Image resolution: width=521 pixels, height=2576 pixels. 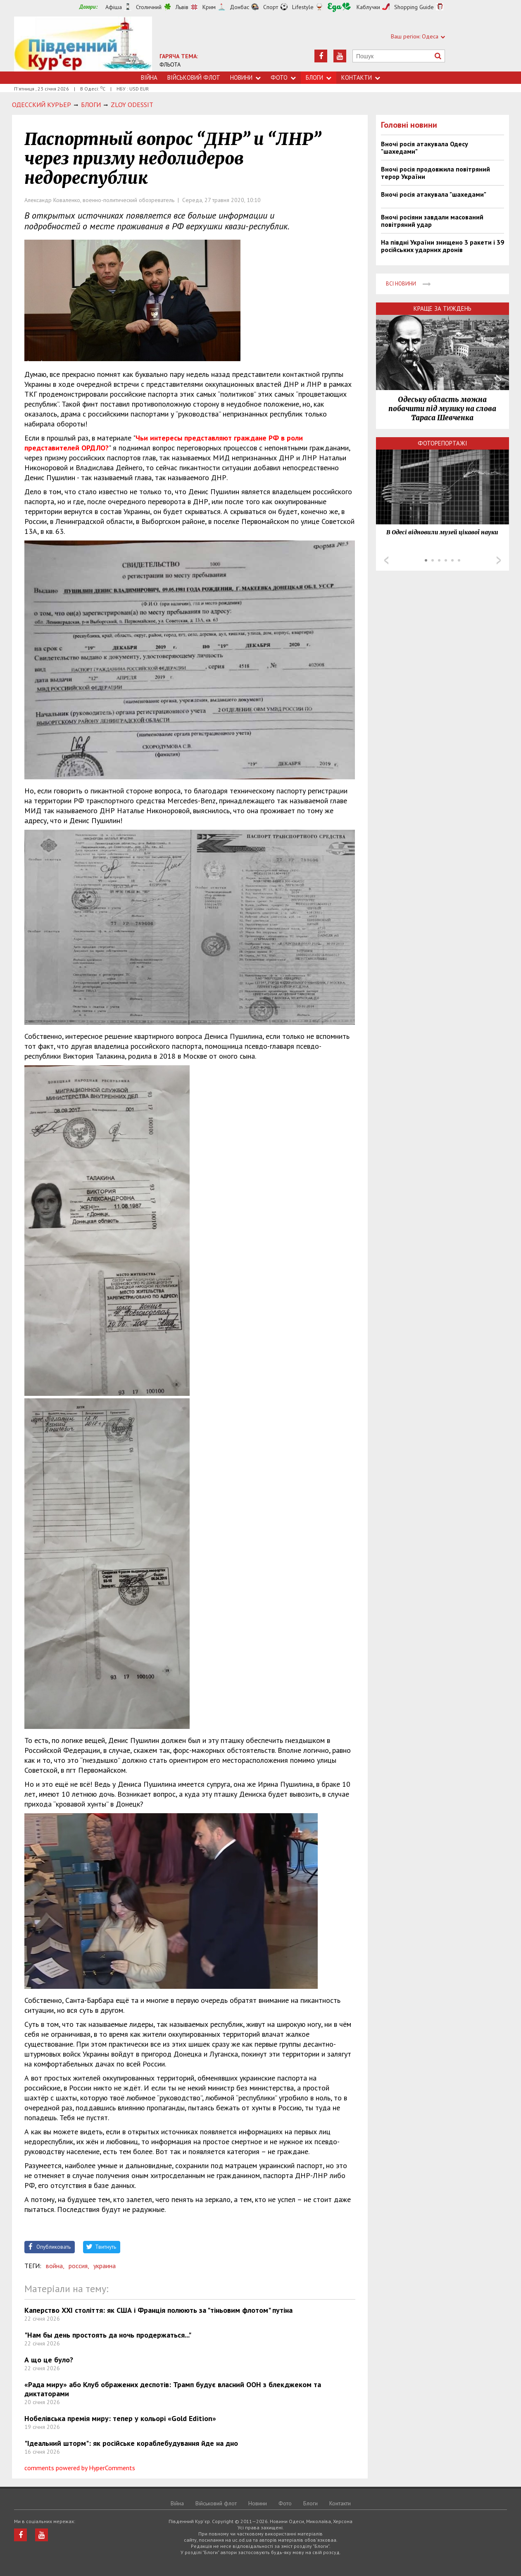 What do you see at coordinates (83, 44) in the screenshot?
I see `https://uc.od.ua` at bounding box center [83, 44].